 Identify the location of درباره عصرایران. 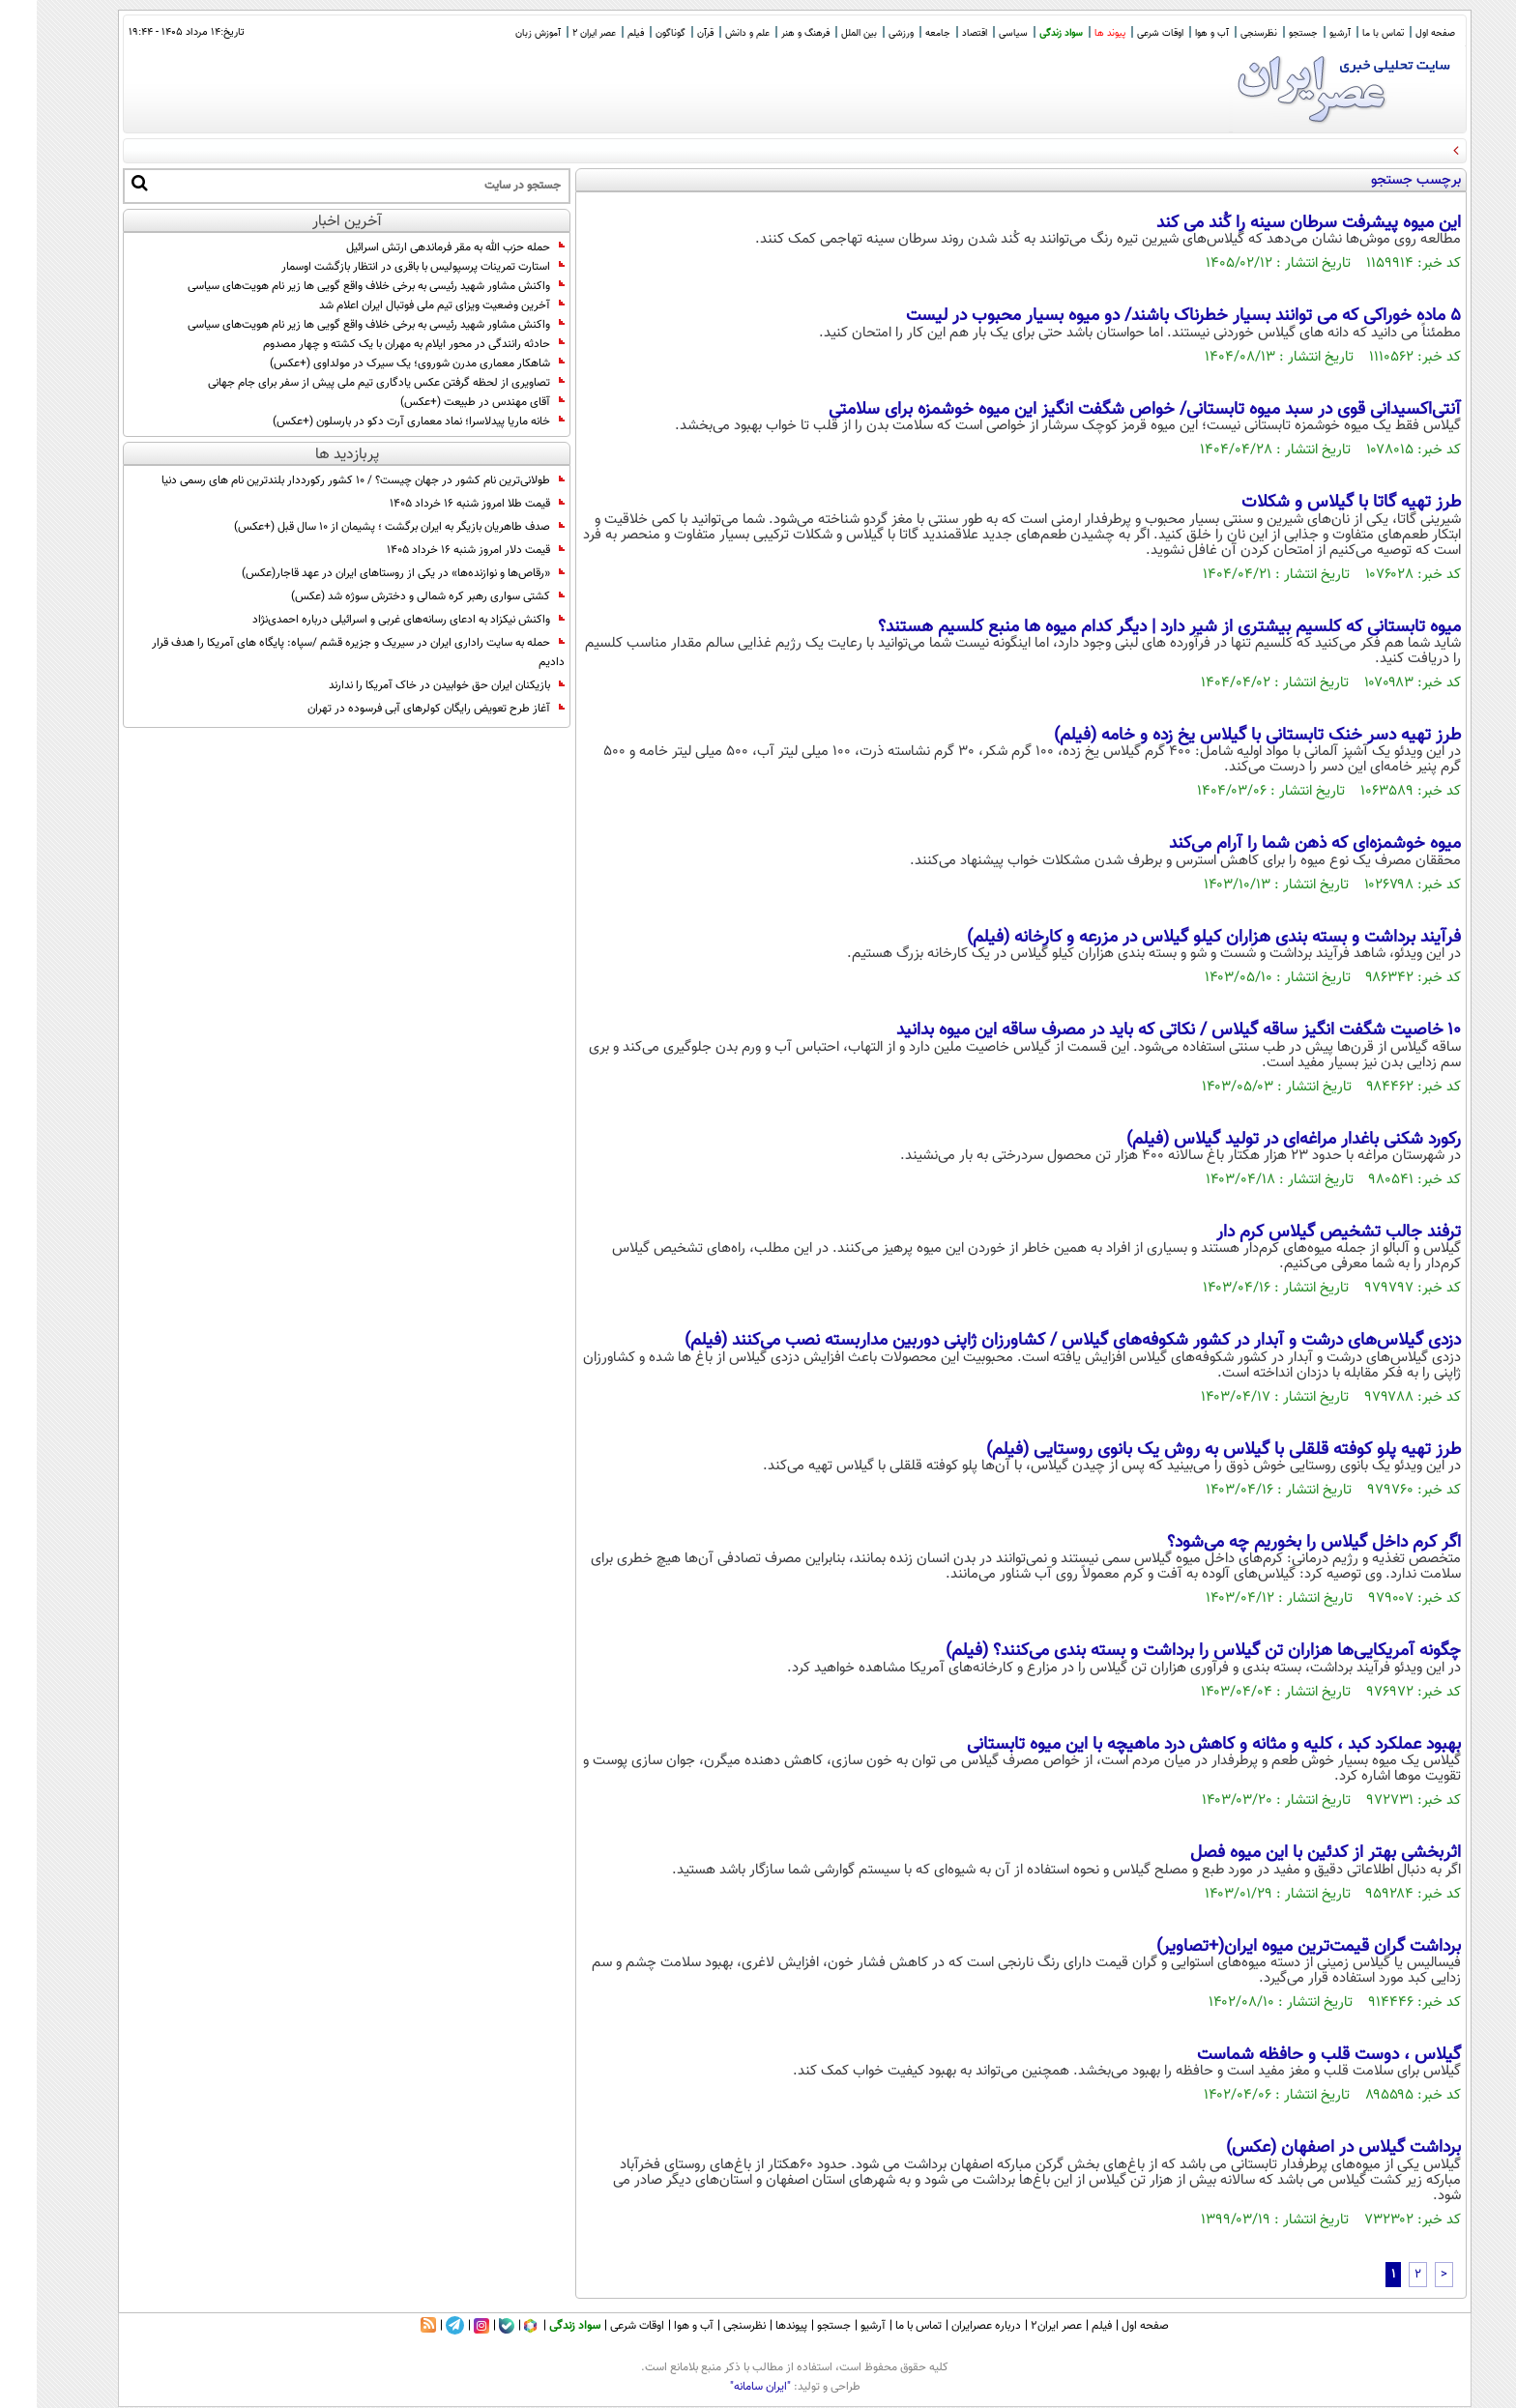
(949, 2326).